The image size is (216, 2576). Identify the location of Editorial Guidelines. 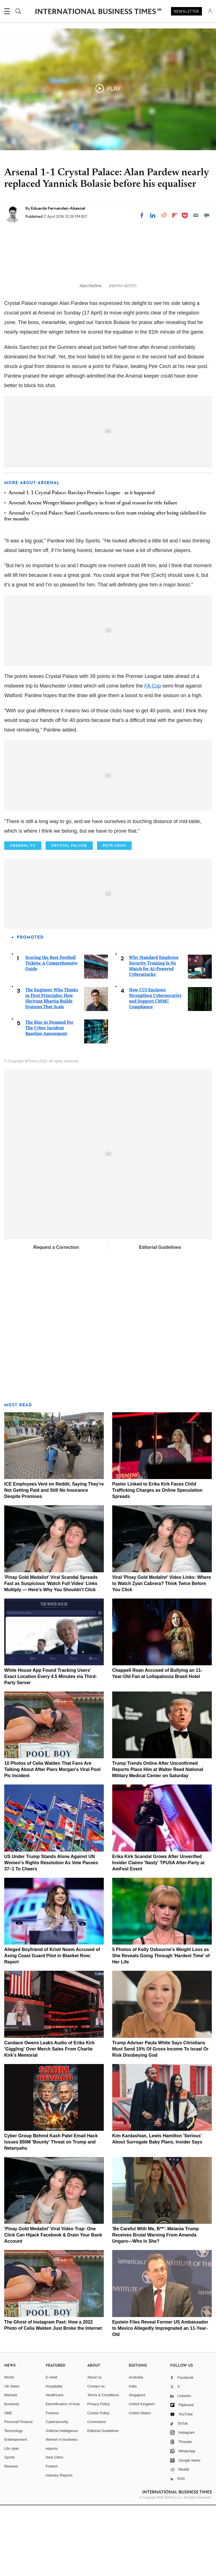
(160, 1318).